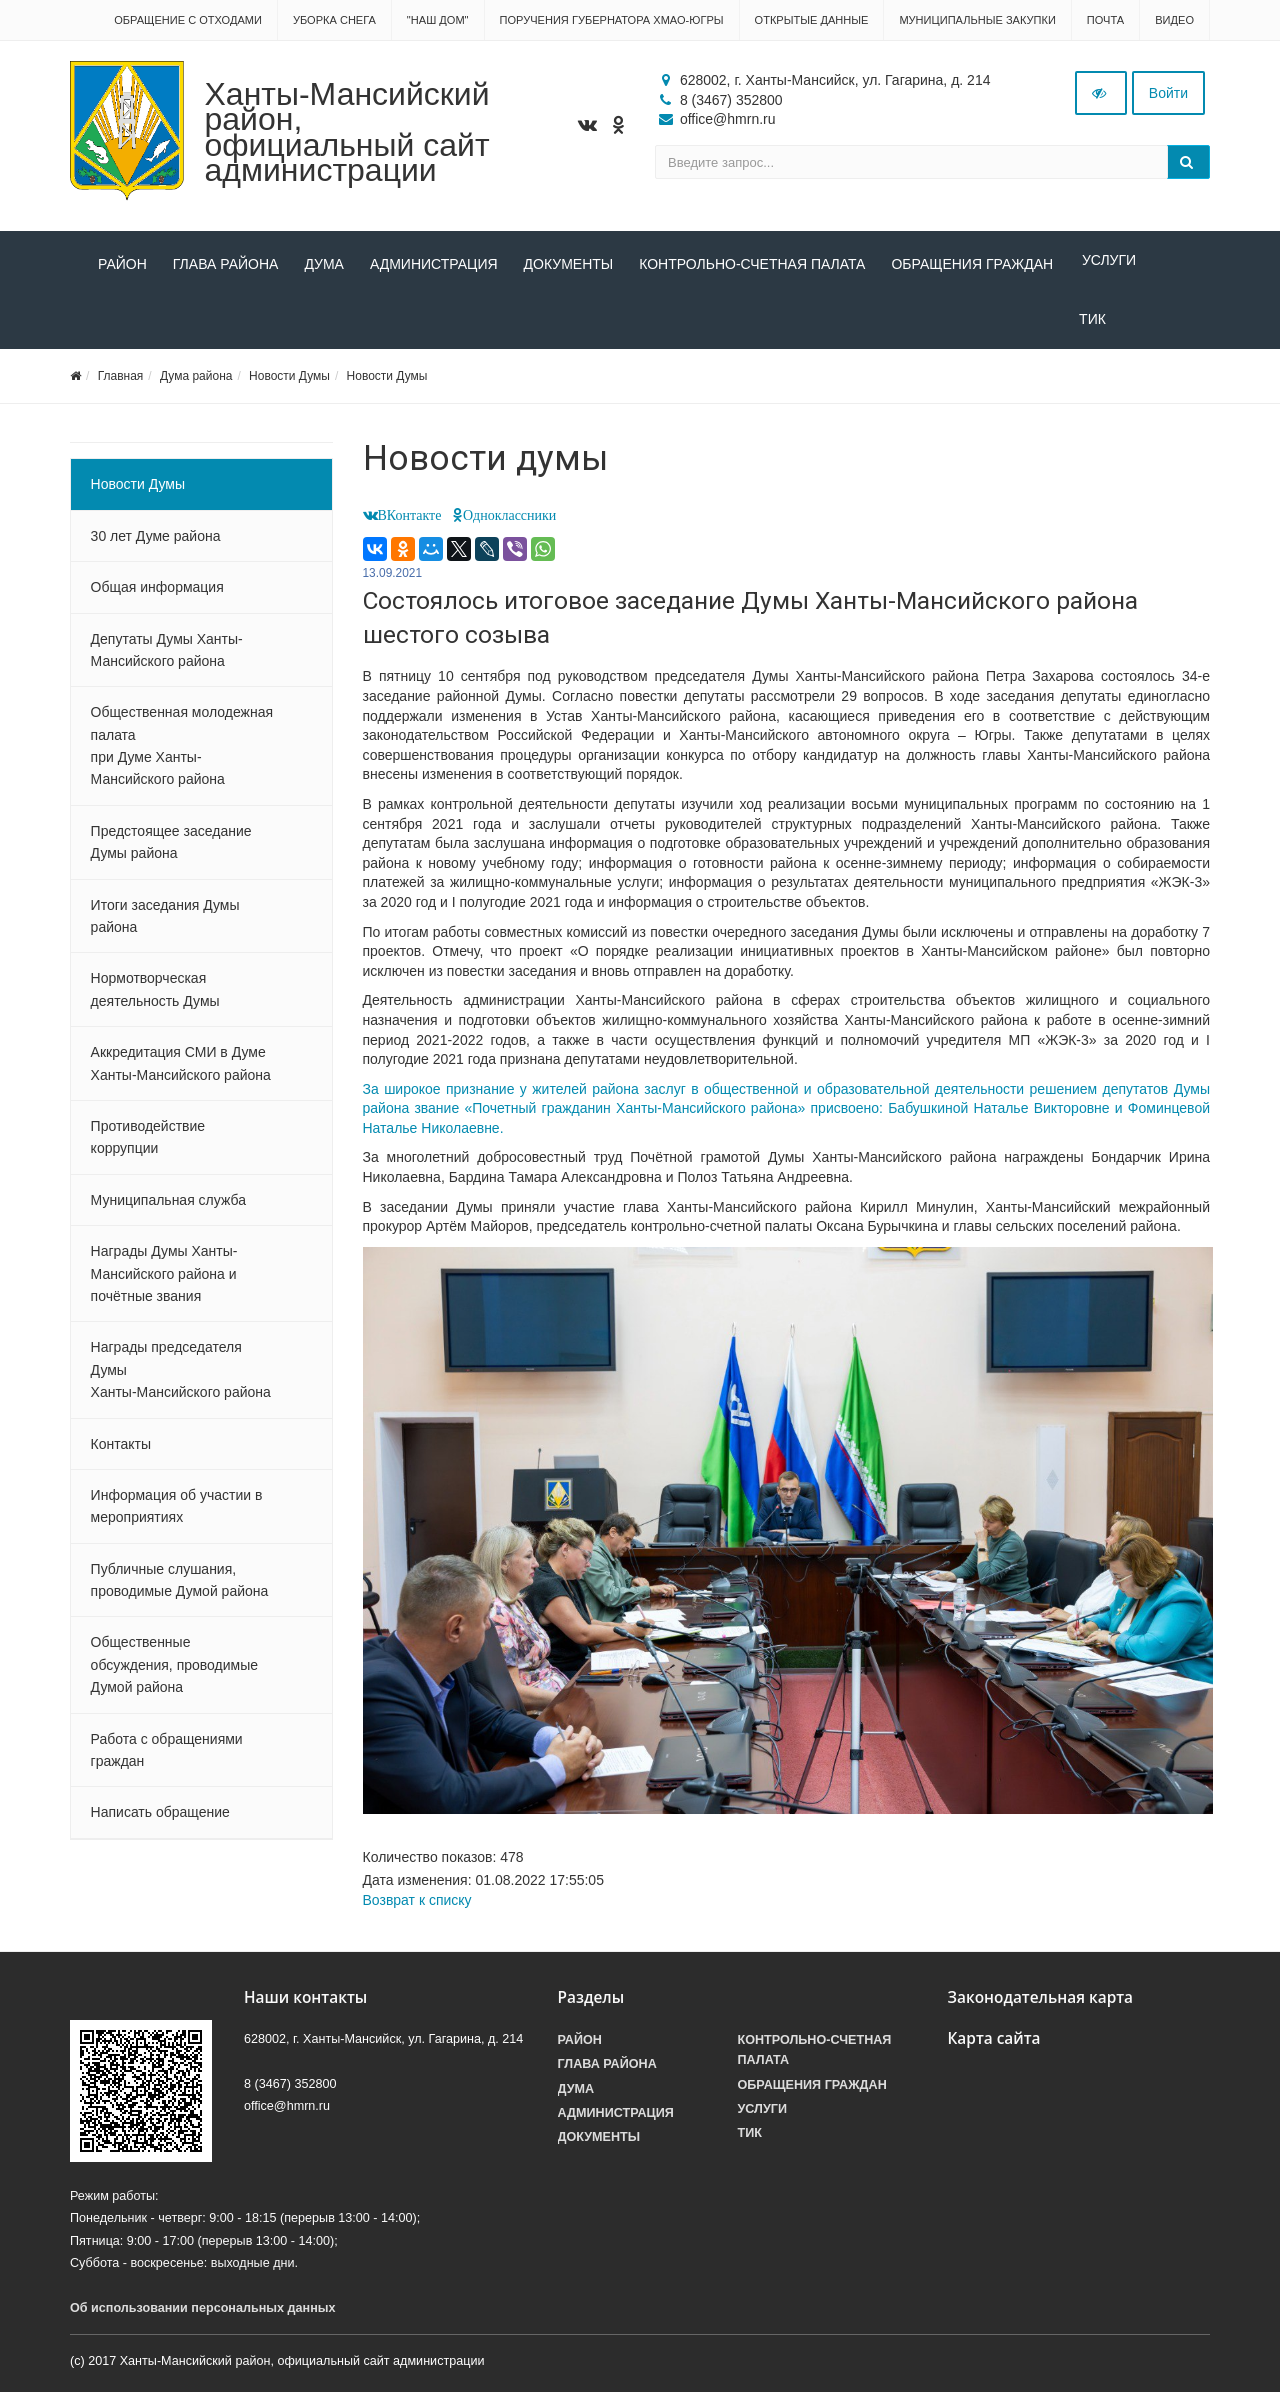  Describe the element at coordinates (1041, 2005) in the screenshot. I see `Законодательная карта` at that location.